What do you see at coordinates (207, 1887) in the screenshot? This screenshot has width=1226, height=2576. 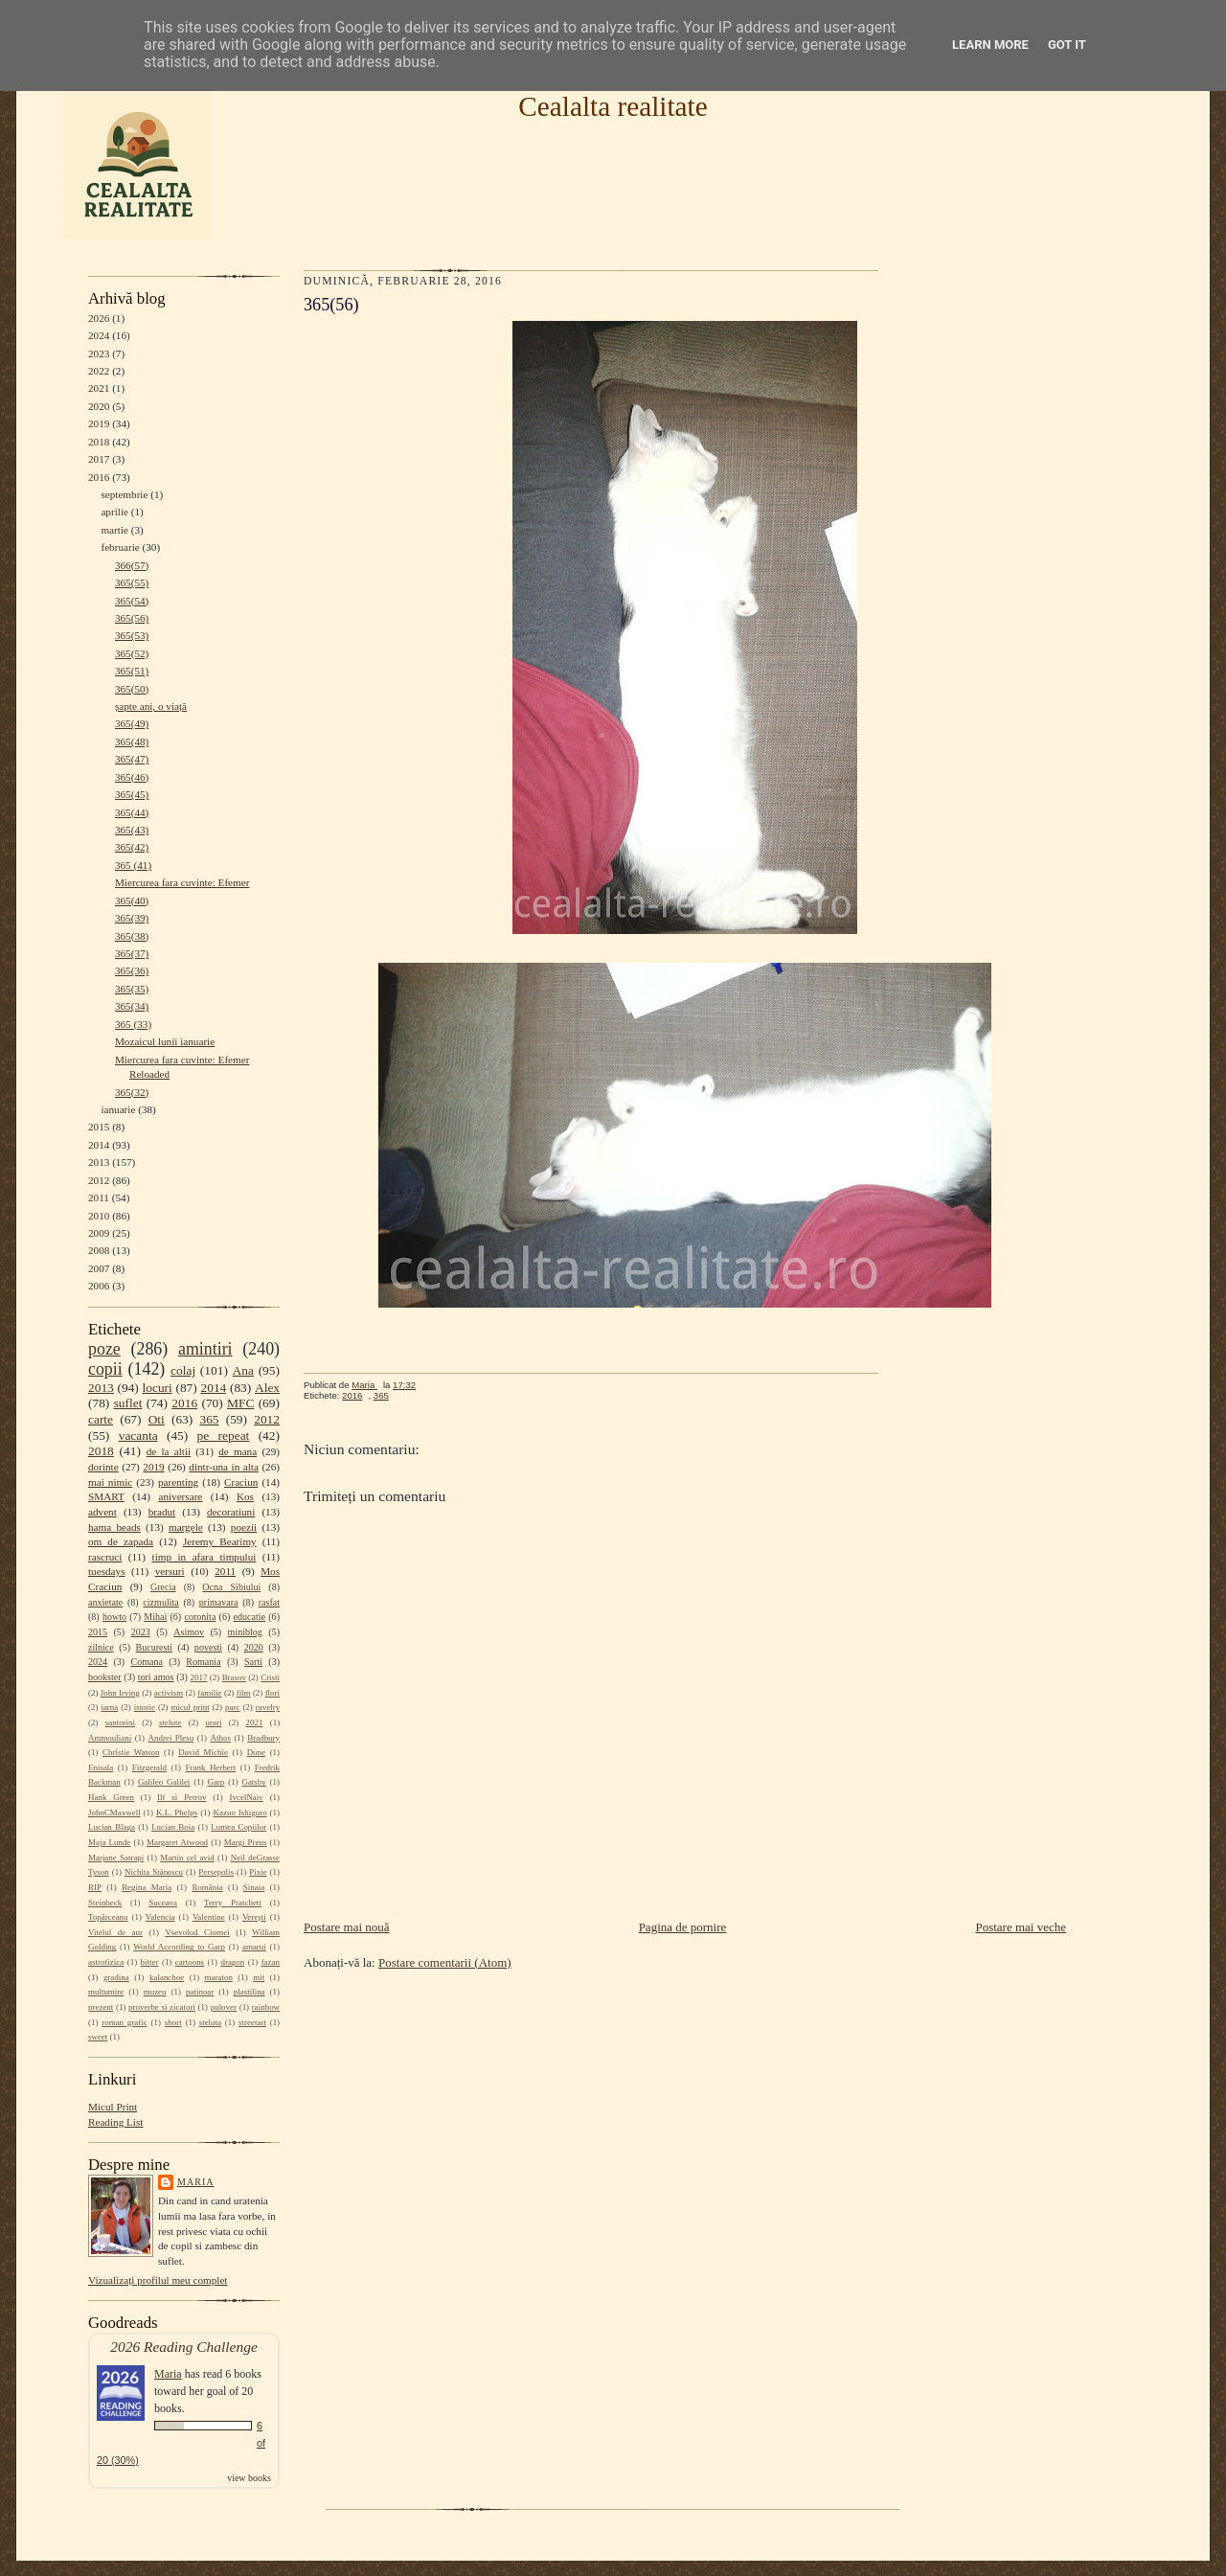 I see `România` at bounding box center [207, 1887].